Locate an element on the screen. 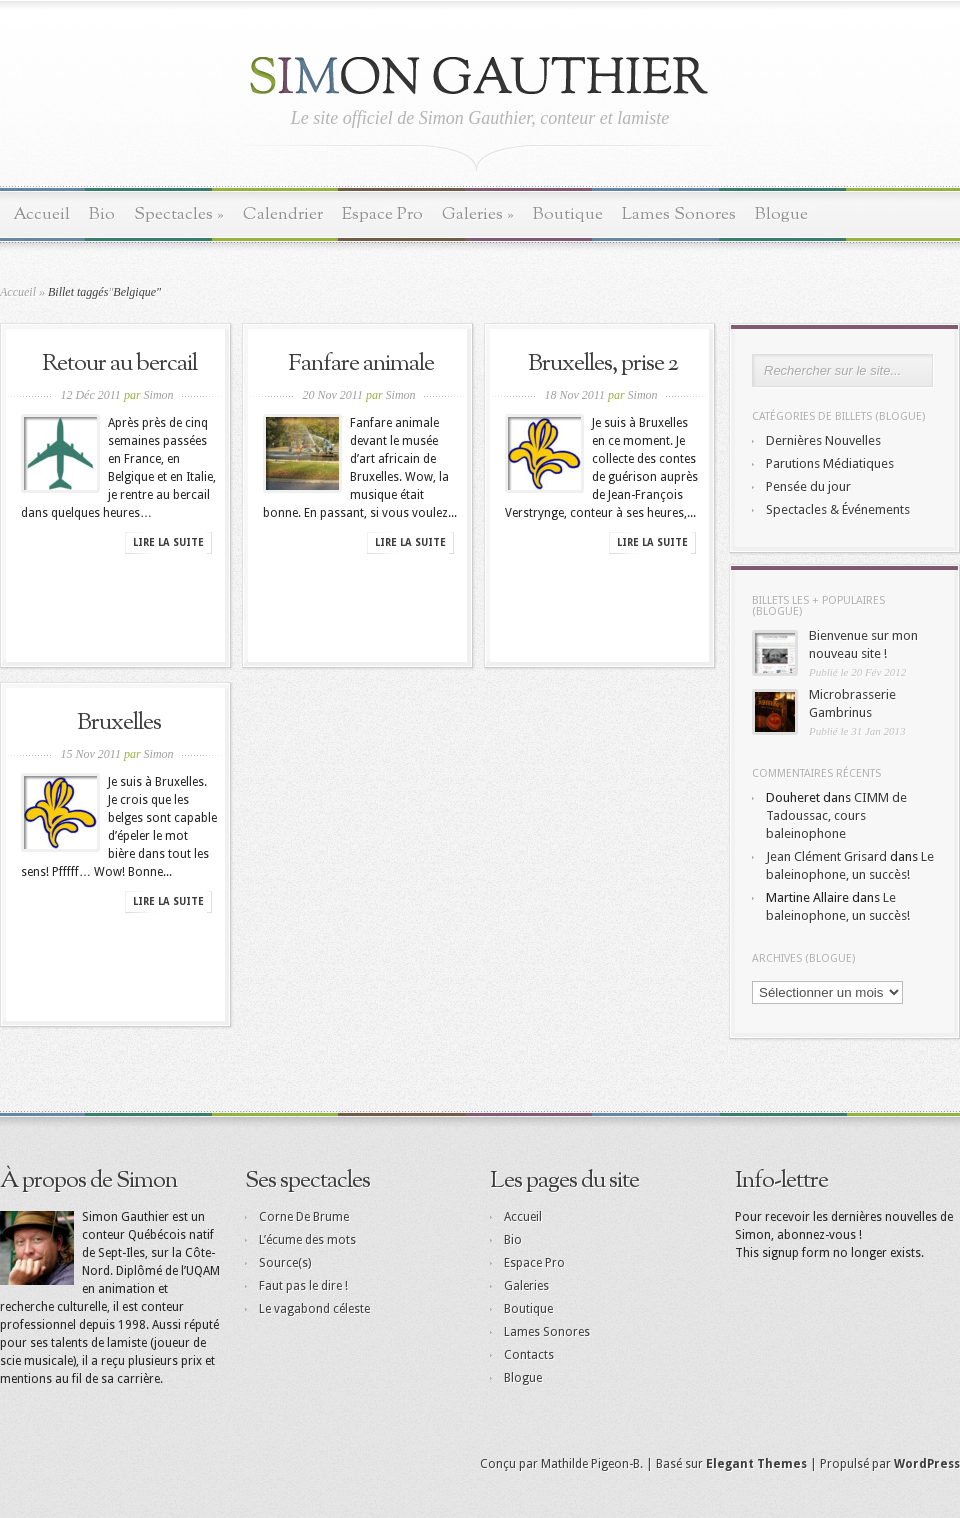 The height and width of the screenshot is (1518, 960). Bio is located at coordinates (102, 214).